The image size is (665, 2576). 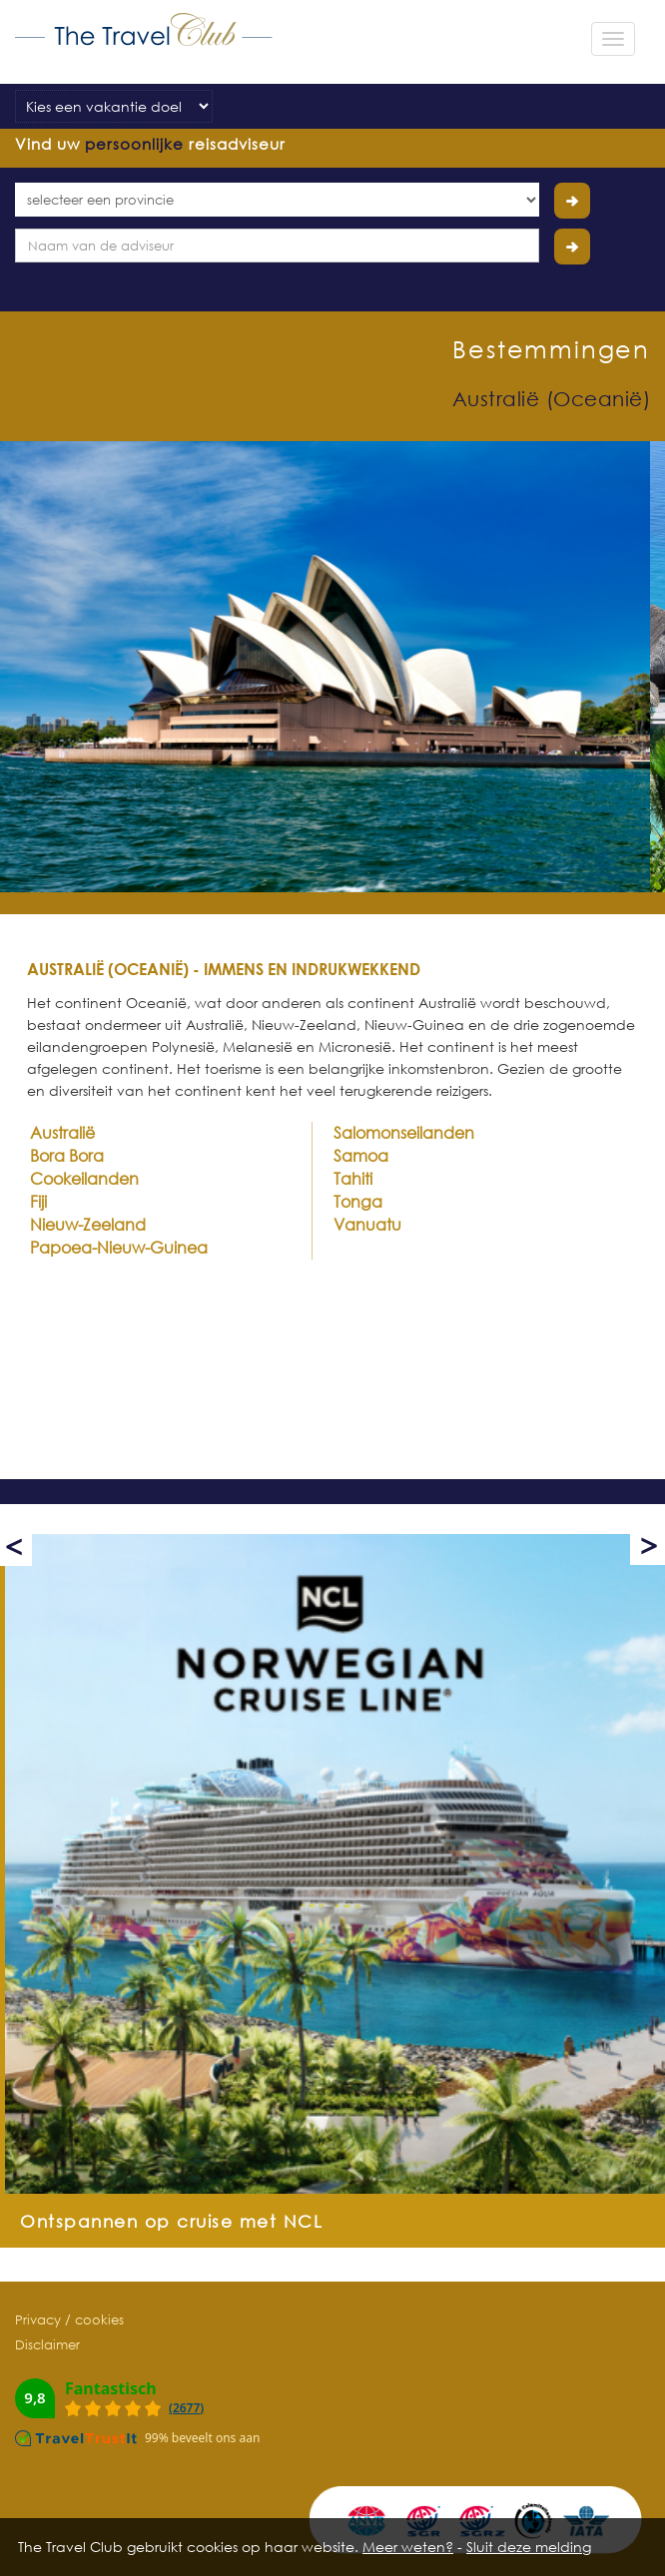 What do you see at coordinates (88, 1225) in the screenshot?
I see `Nieuw-Zeeland` at bounding box center [88, 1225].